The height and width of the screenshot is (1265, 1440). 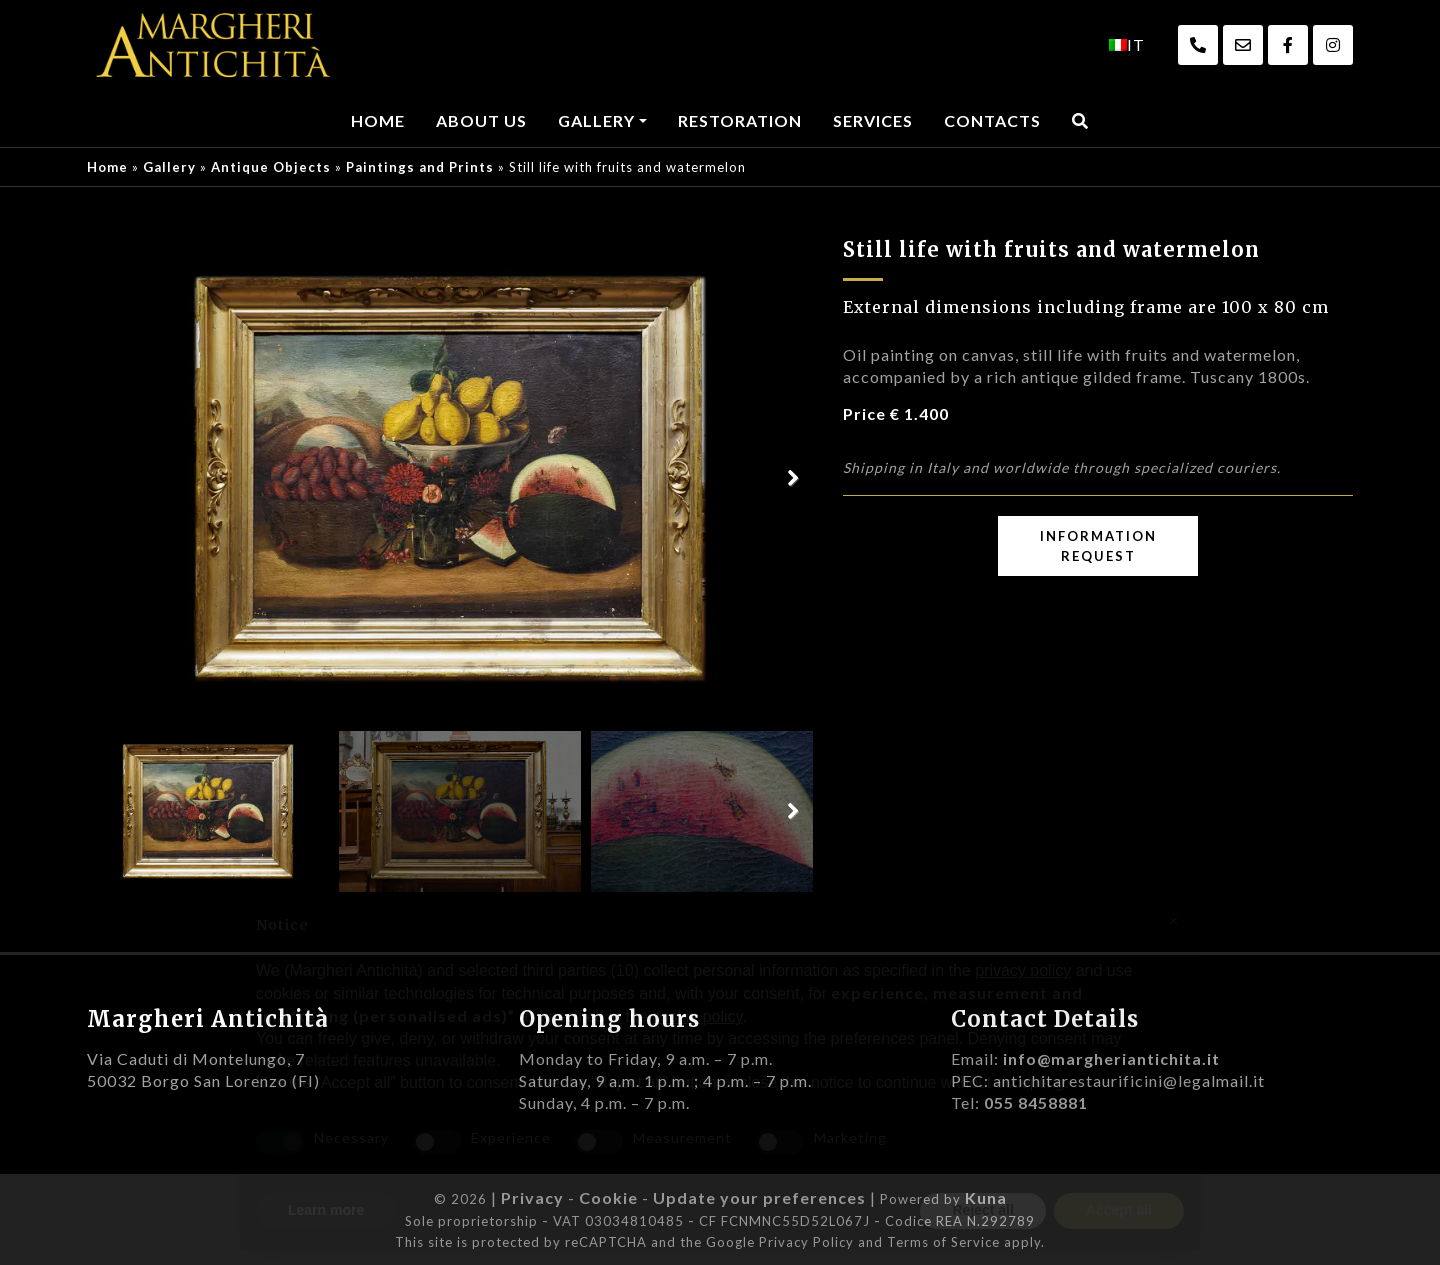 What do you see at coordinates (481, 120) in the screenshot?
I see `About us` at bounding box center [481, 120].